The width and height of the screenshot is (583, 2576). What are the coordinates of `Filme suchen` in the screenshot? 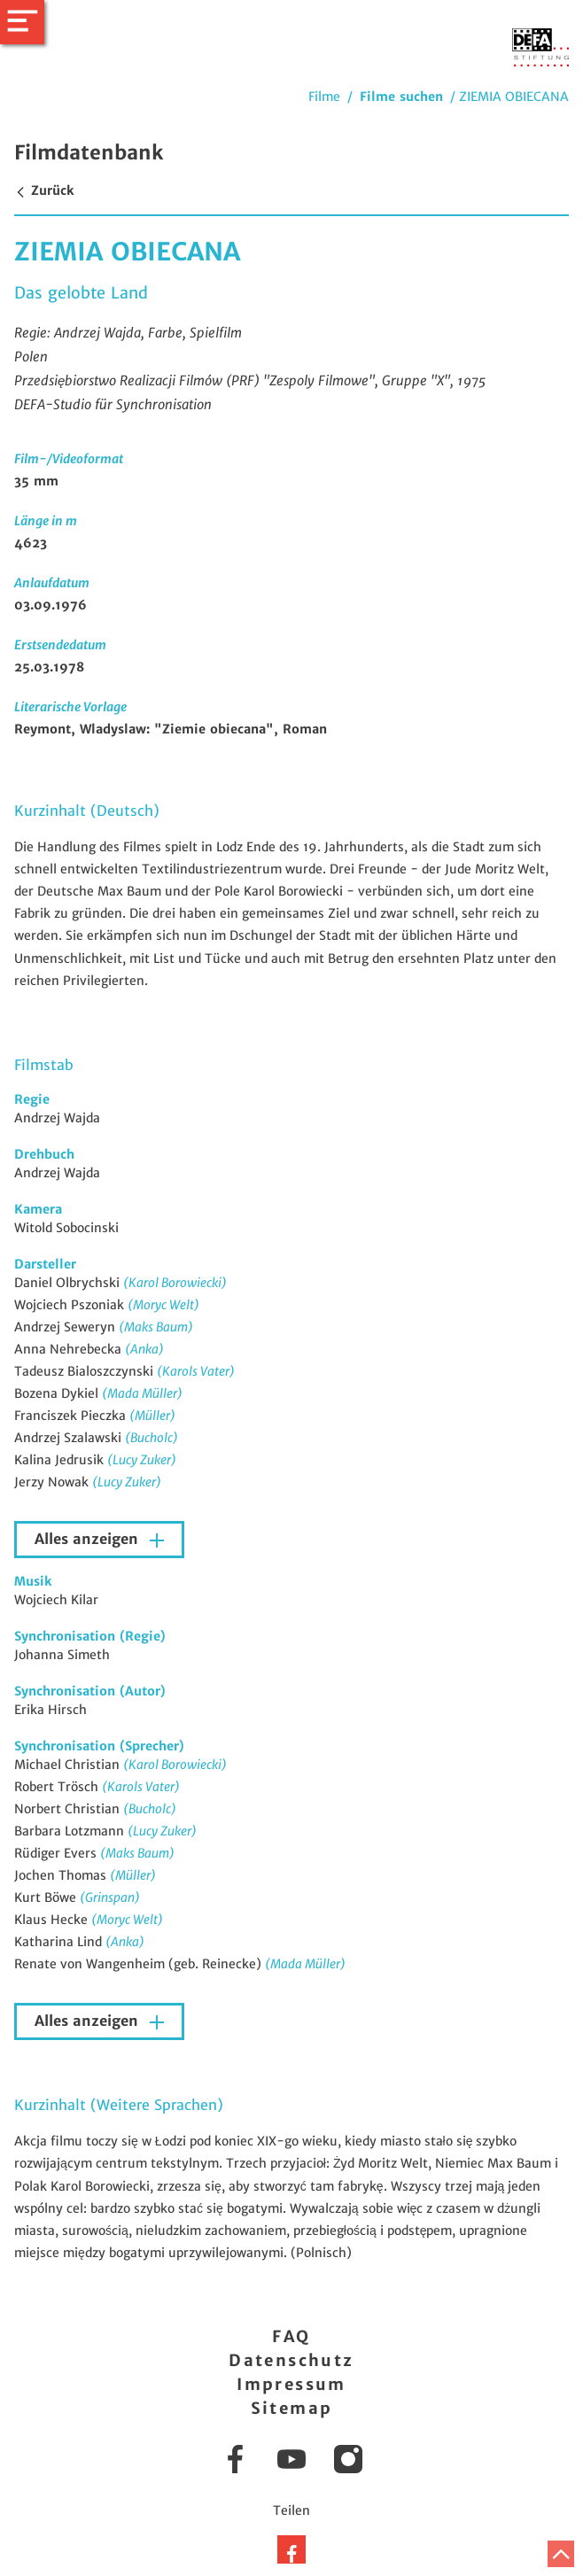 It's located at (401, 97).